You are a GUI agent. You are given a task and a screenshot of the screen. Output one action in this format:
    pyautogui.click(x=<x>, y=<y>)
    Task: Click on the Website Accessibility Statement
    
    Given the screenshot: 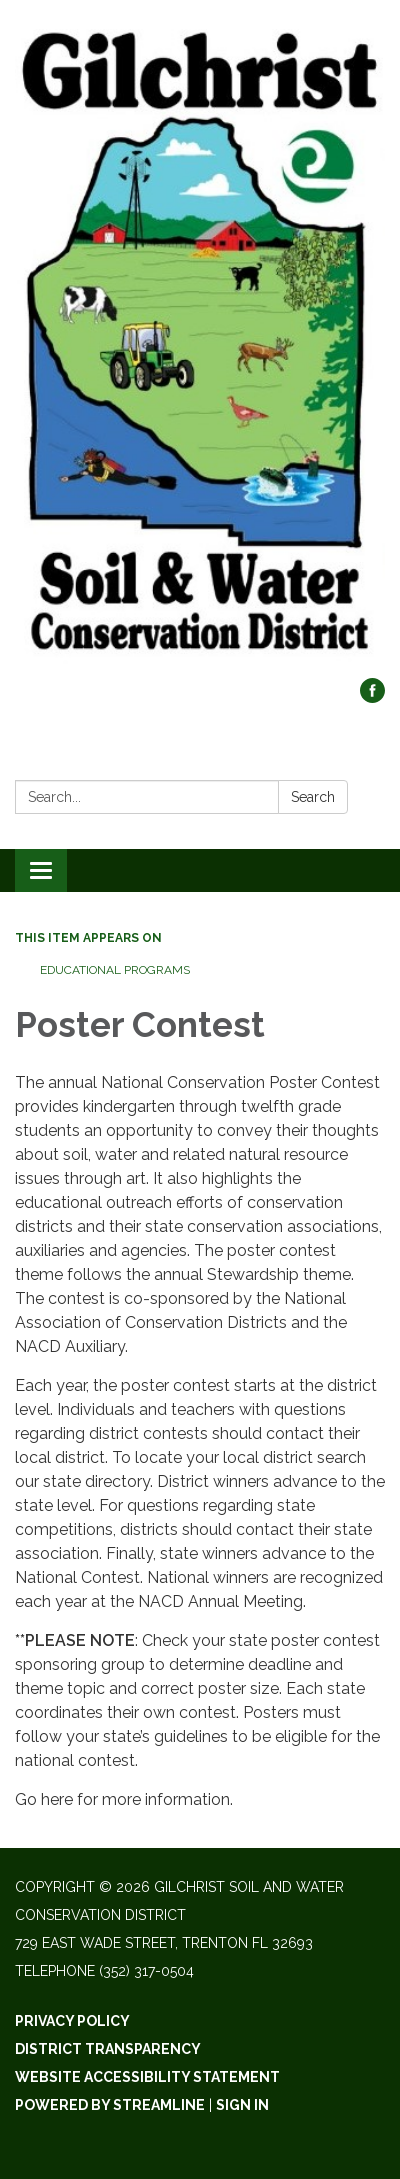 What is the action you would take?
    pyautogui.click(x=147, y=2077)
    